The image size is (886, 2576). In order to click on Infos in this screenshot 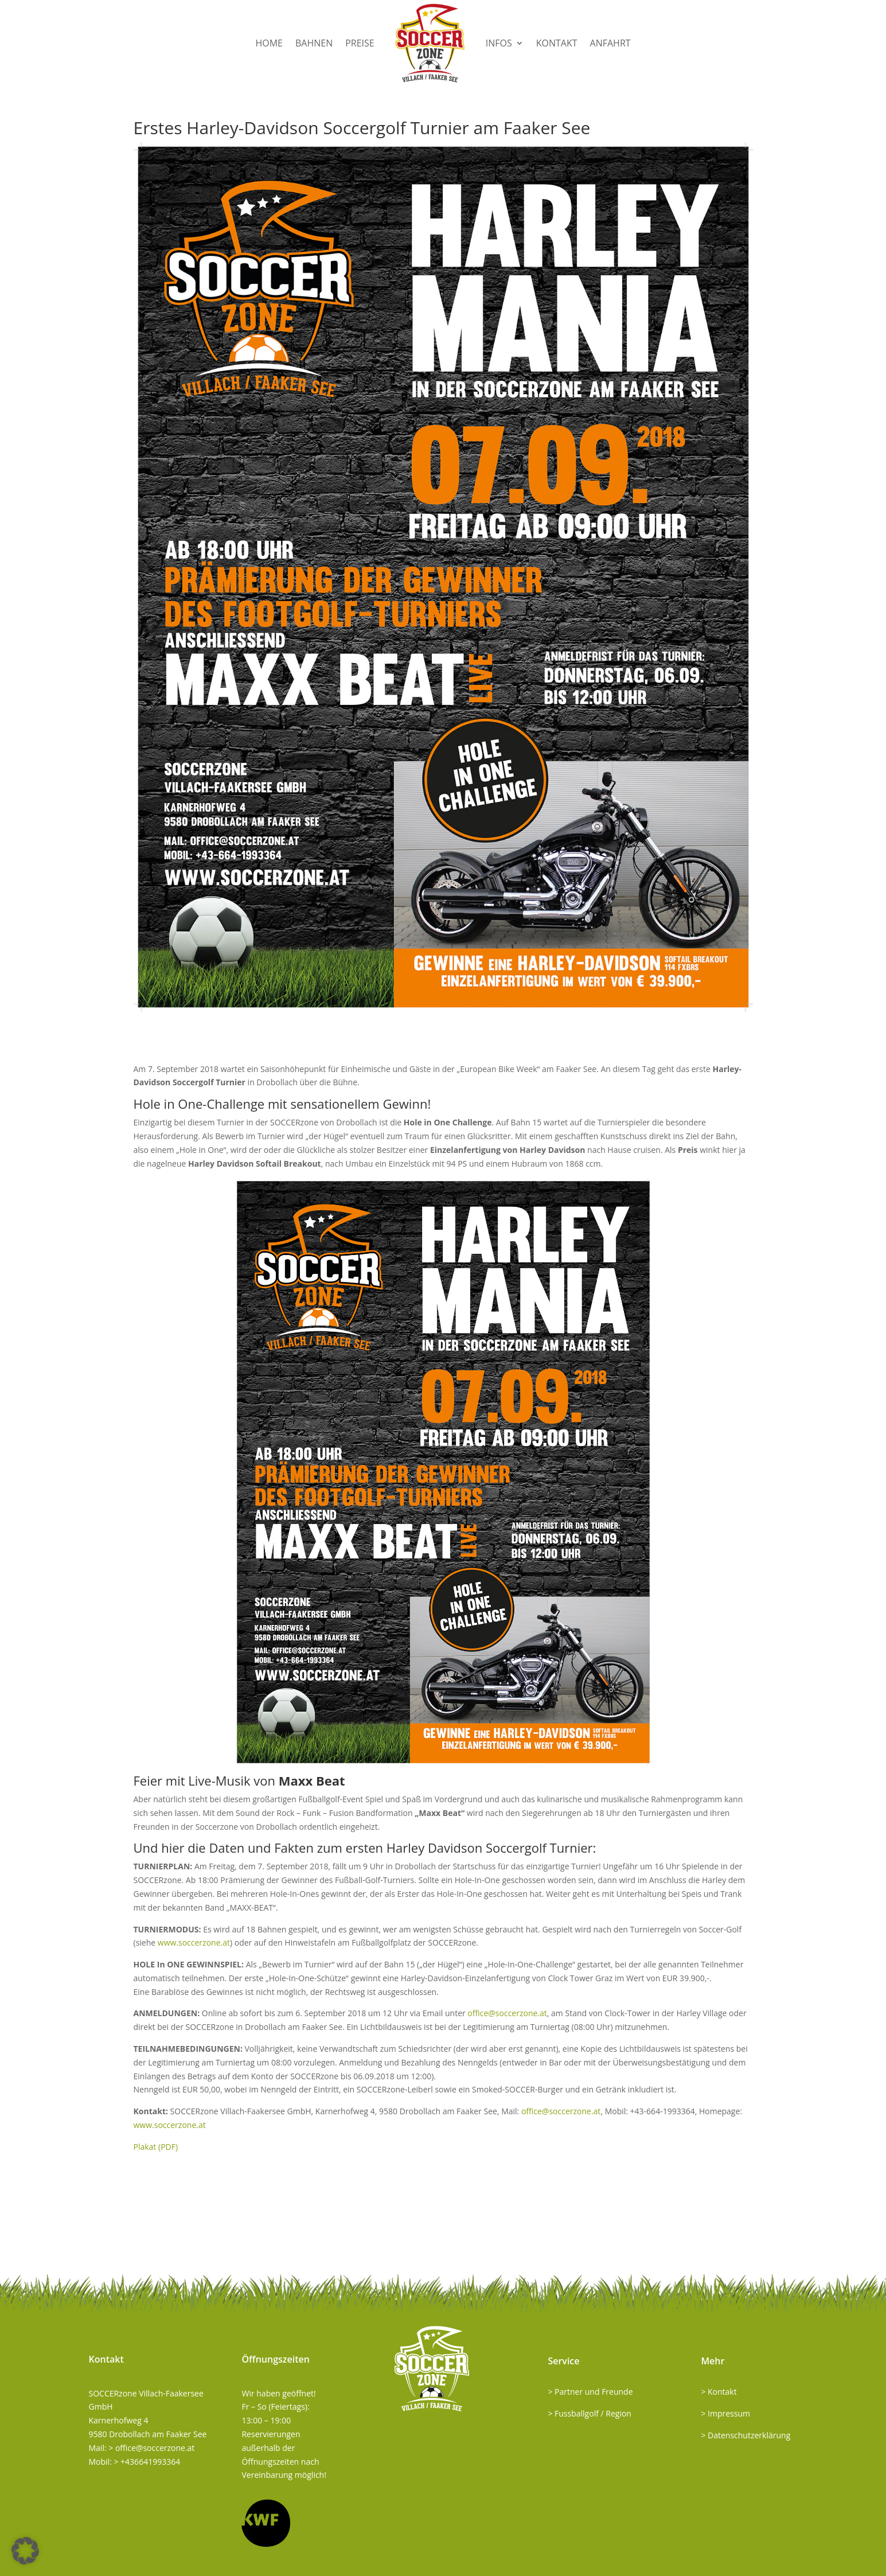, I will do `click(499, 43)`.